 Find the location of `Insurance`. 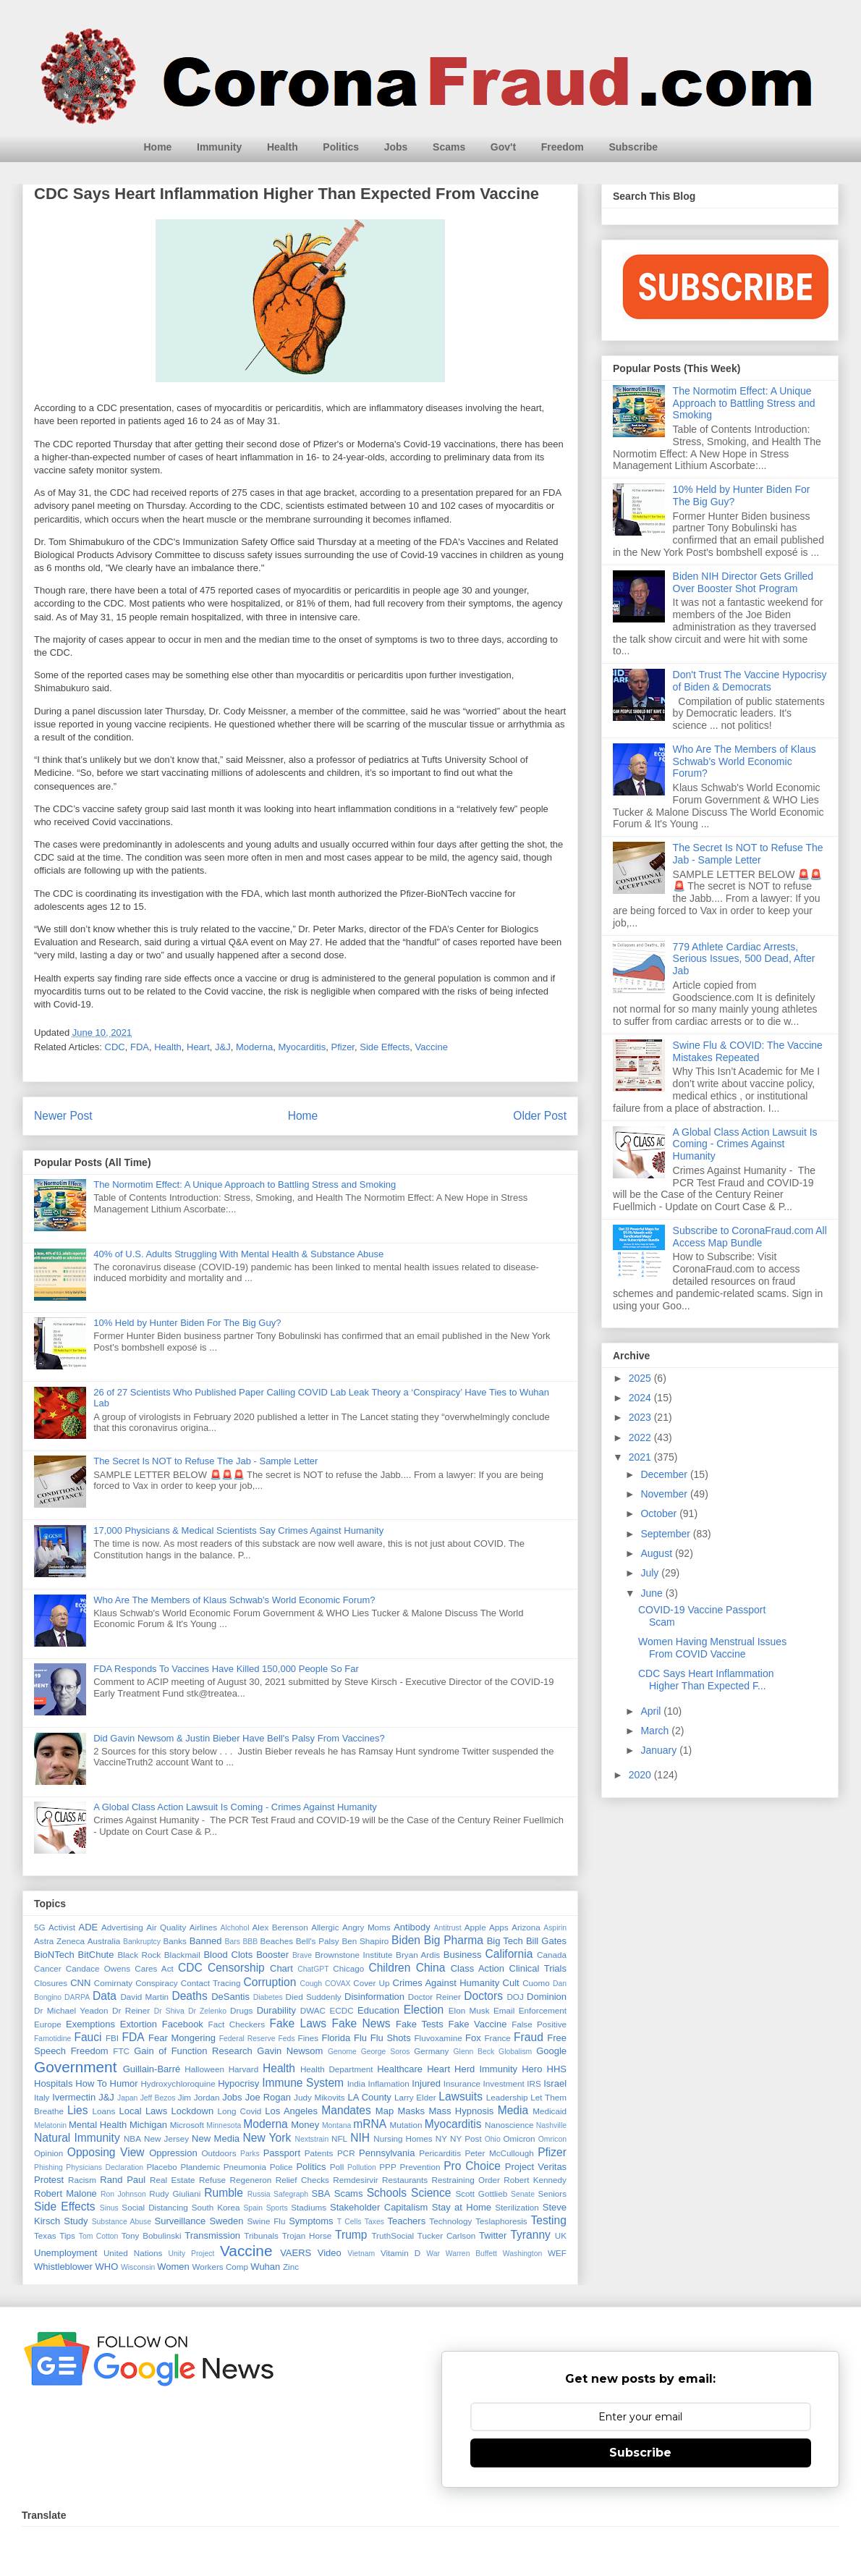

Insurance is located at coordinates (462, 2083).